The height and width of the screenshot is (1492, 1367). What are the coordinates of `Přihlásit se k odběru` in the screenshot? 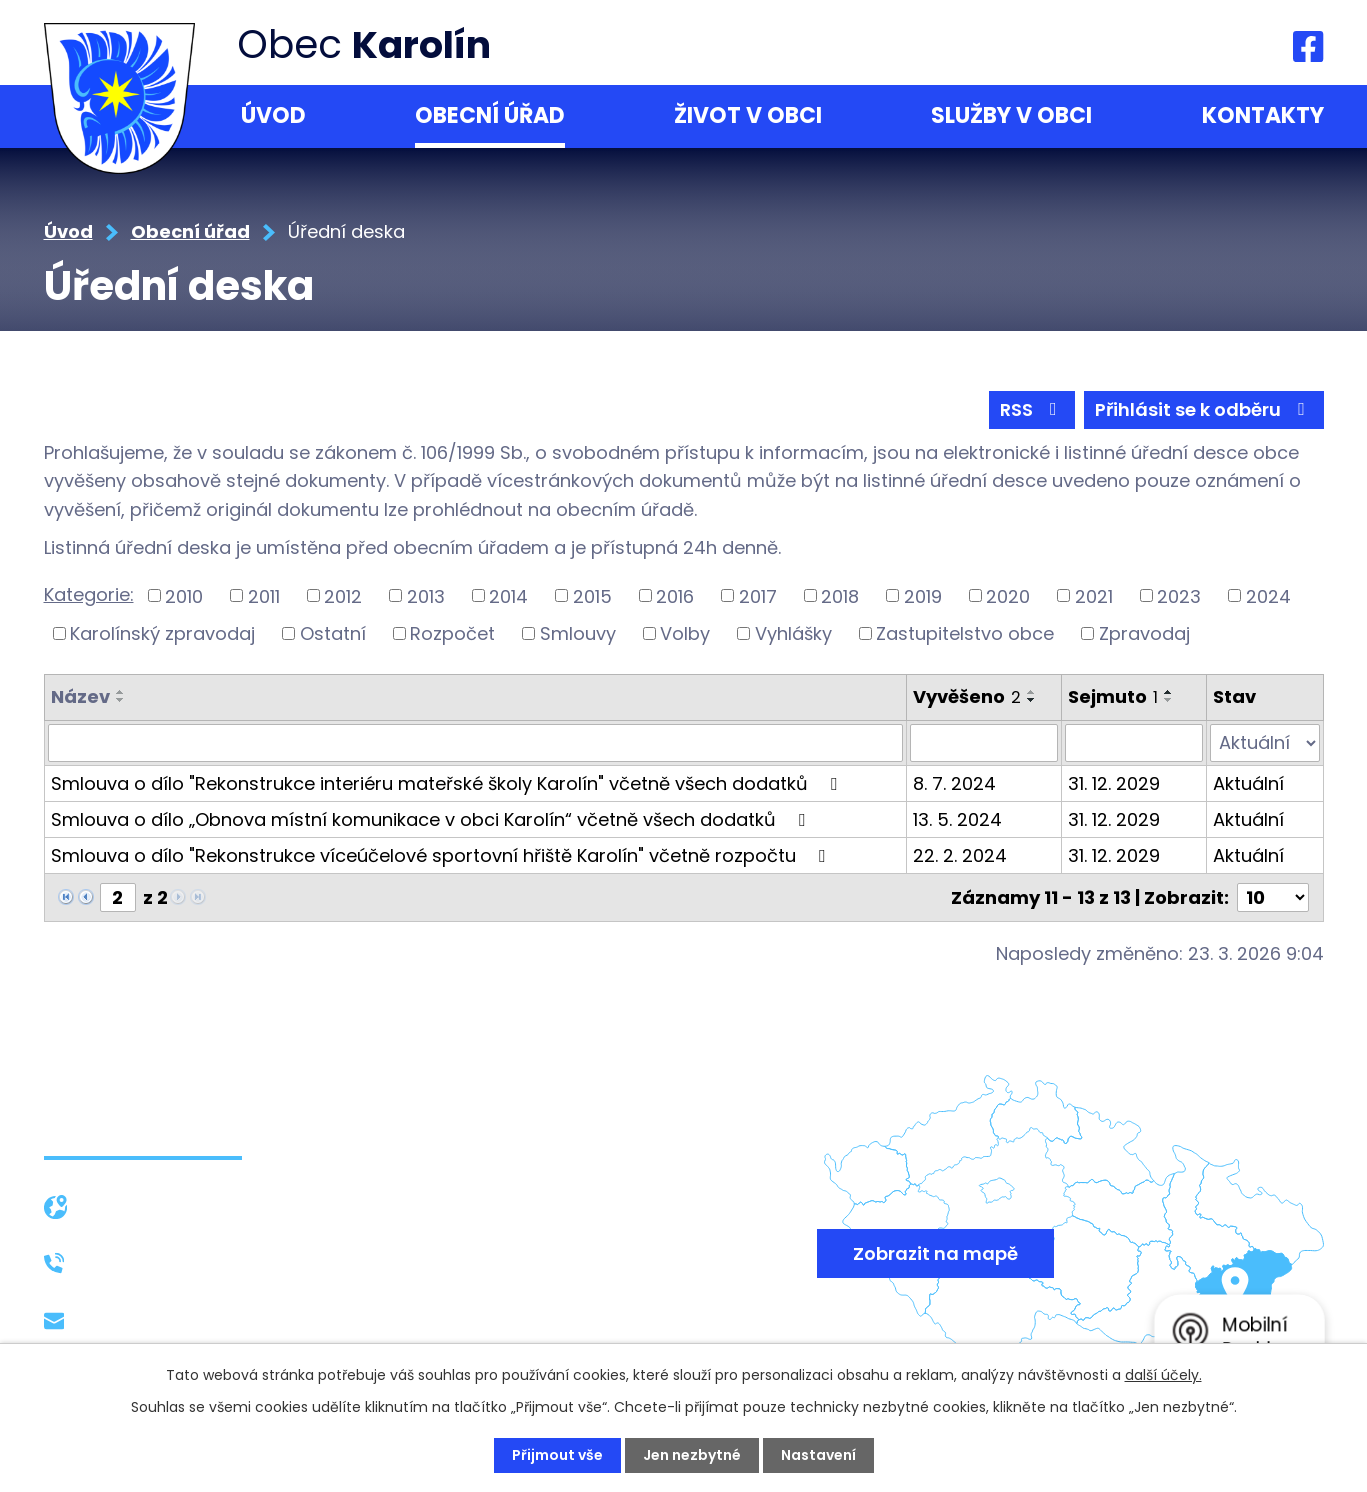 It's located at (1204, 409).